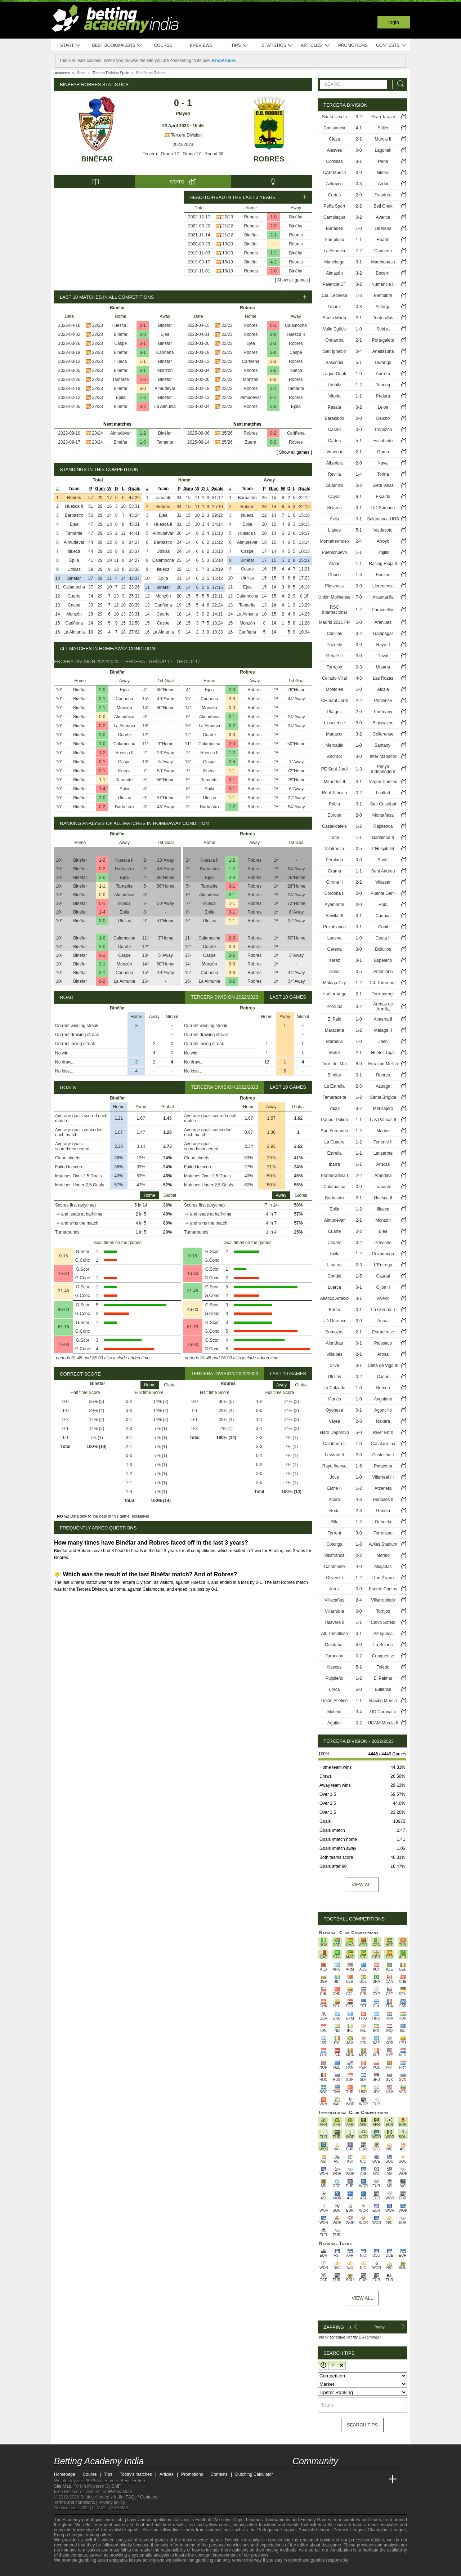 The height and width of the screenshot is (2576, 461). Describe the element at coordinates (383, 1544) in the screenshot. I see `Avilés Stadium` at that location.